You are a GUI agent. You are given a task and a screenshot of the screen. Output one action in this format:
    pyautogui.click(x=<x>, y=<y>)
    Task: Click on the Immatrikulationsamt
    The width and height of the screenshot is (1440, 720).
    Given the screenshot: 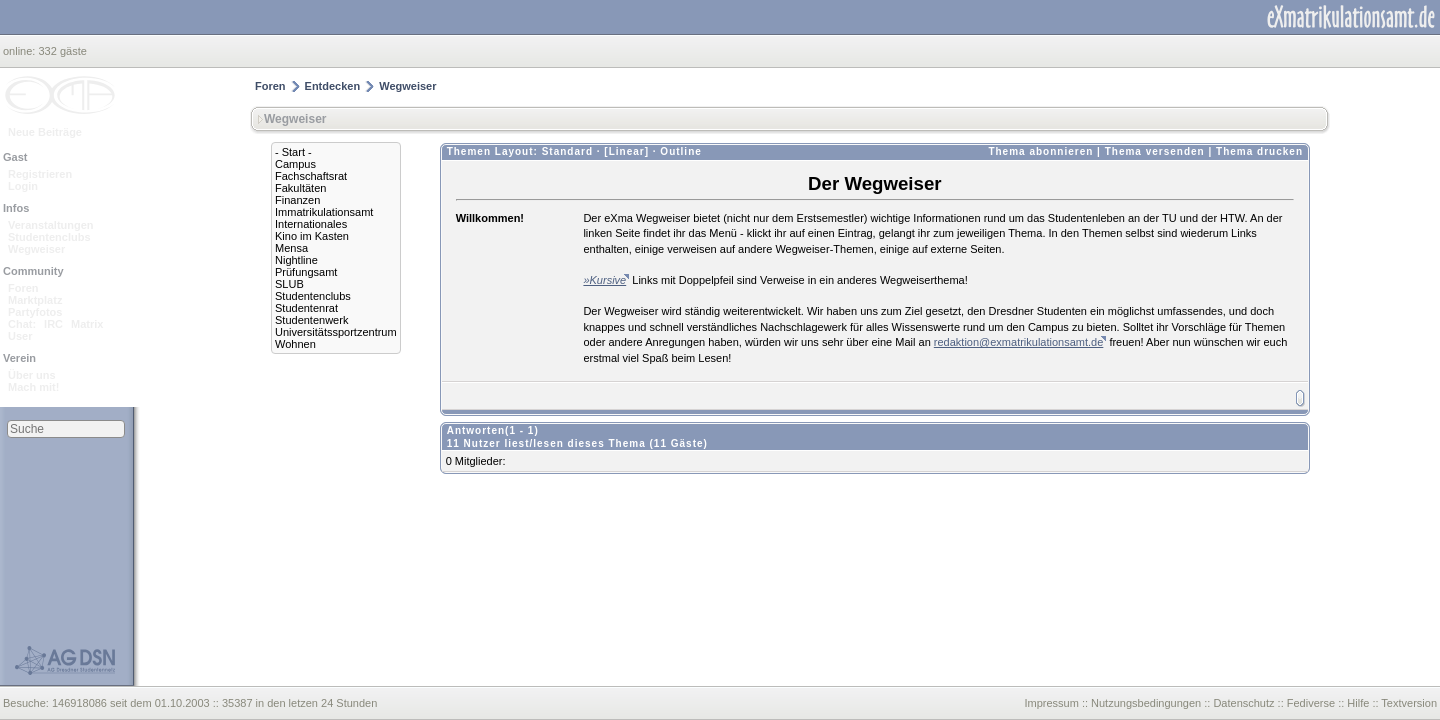 What is the action you would take?
    pyautogui.click(x=324, y=212)
    